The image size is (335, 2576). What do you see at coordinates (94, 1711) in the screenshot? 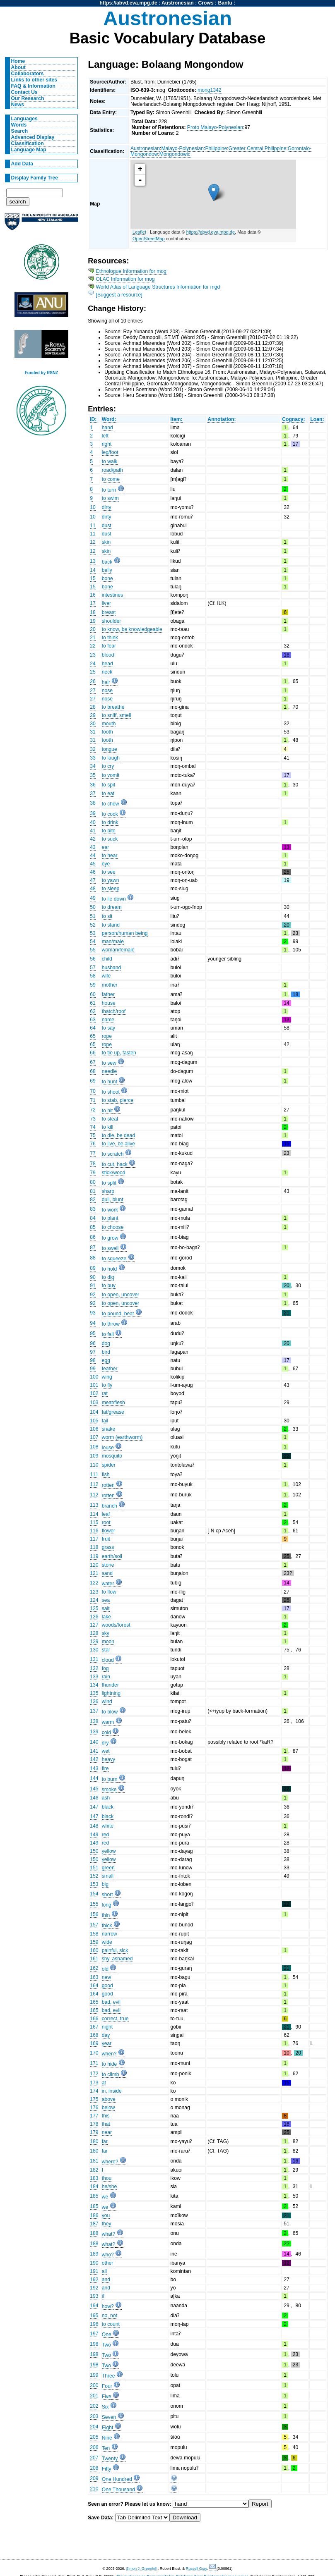
I see `137` at bounding box center [94, 1711].